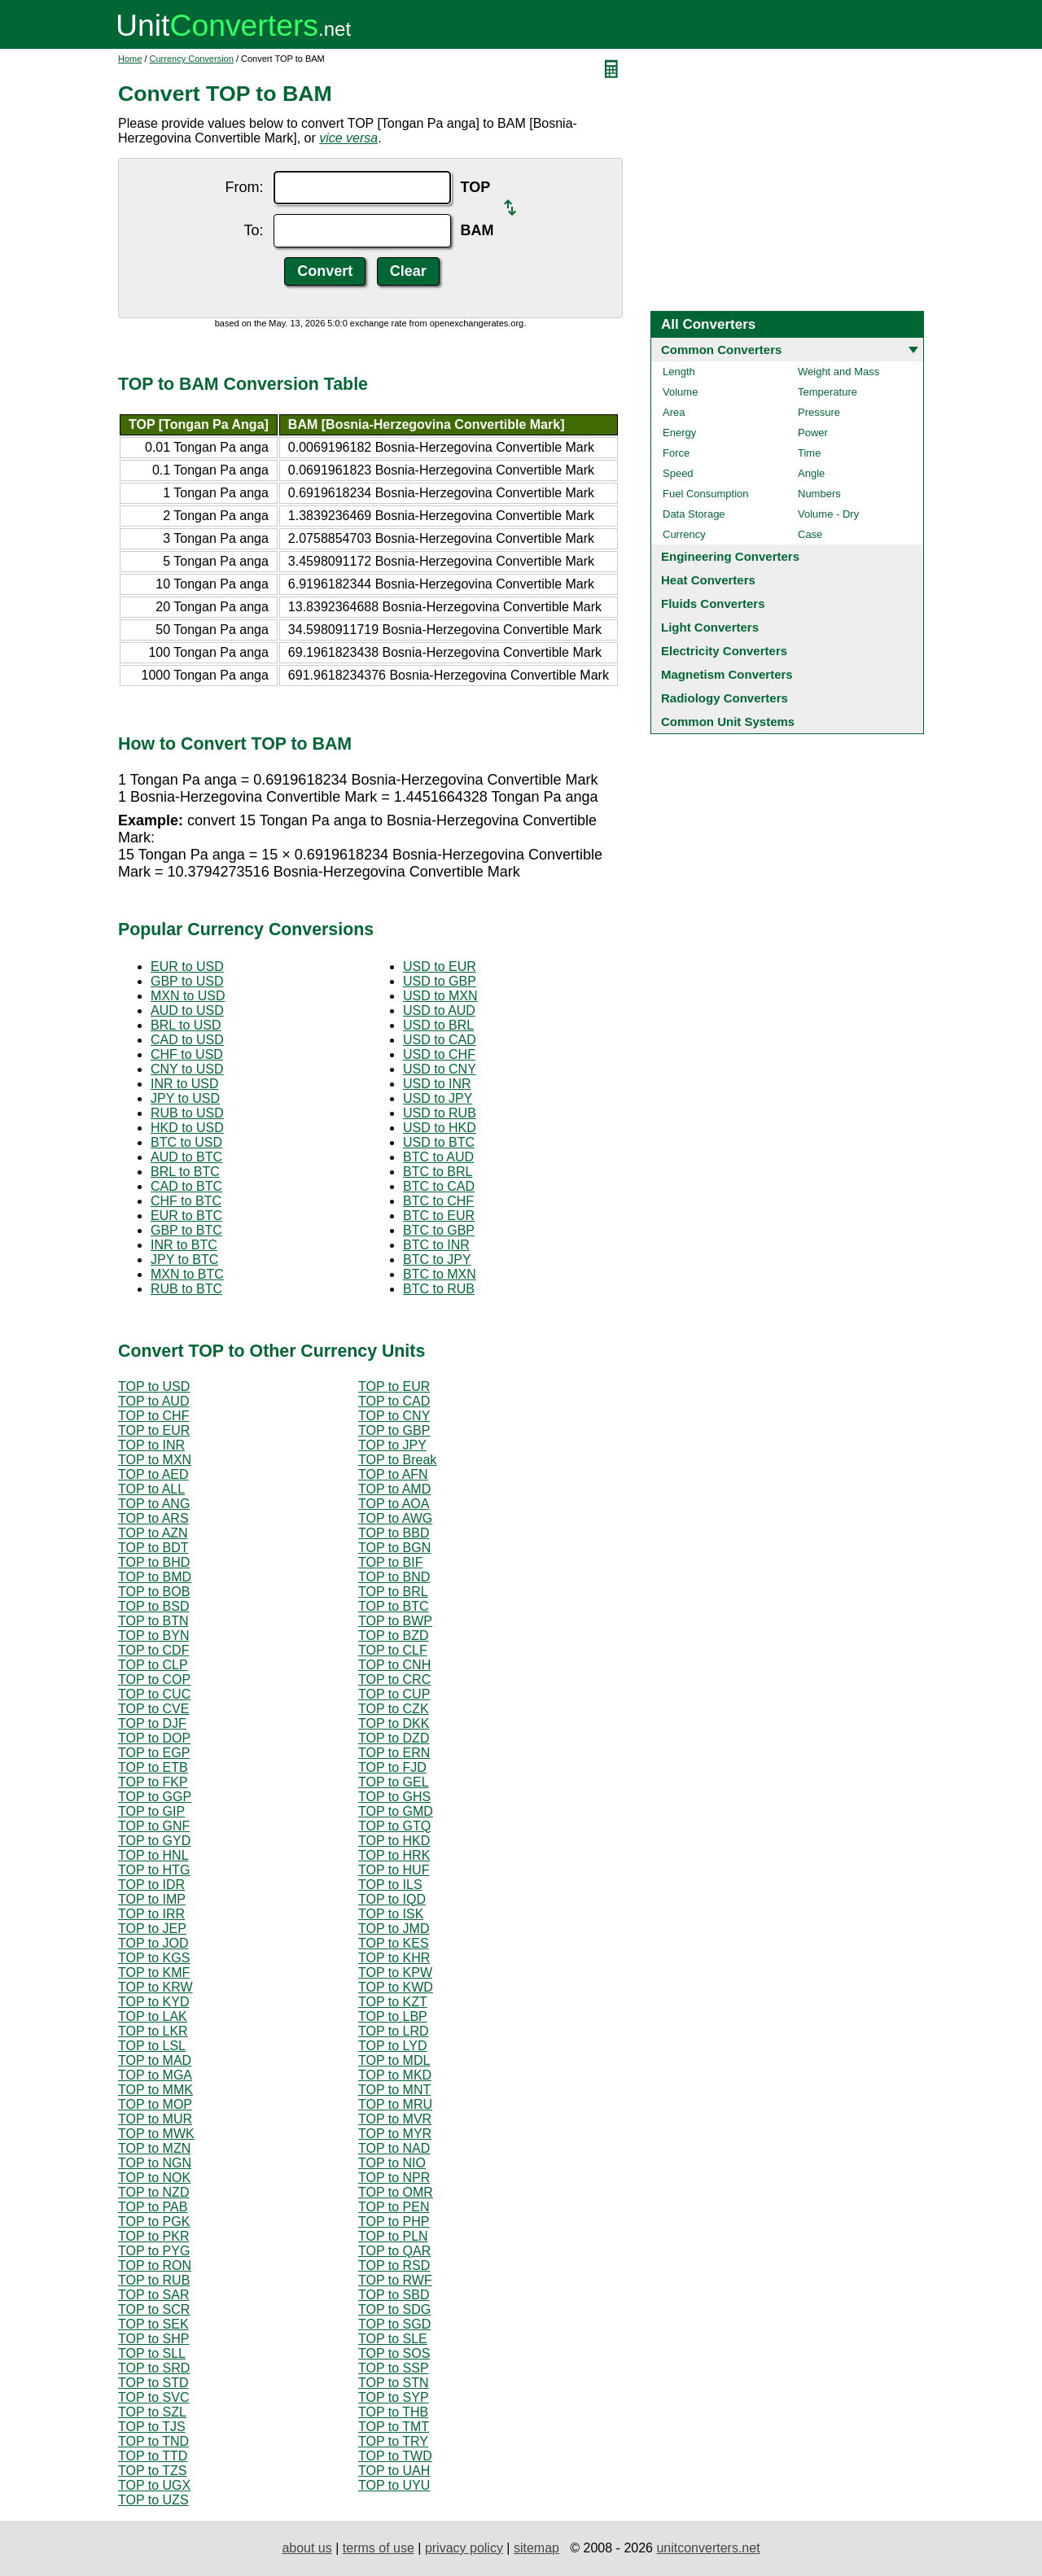  What do you see at coordinates (439, 1069) in the screenshot?
I see `USD to CNY` at bounding box center [439, 1069].